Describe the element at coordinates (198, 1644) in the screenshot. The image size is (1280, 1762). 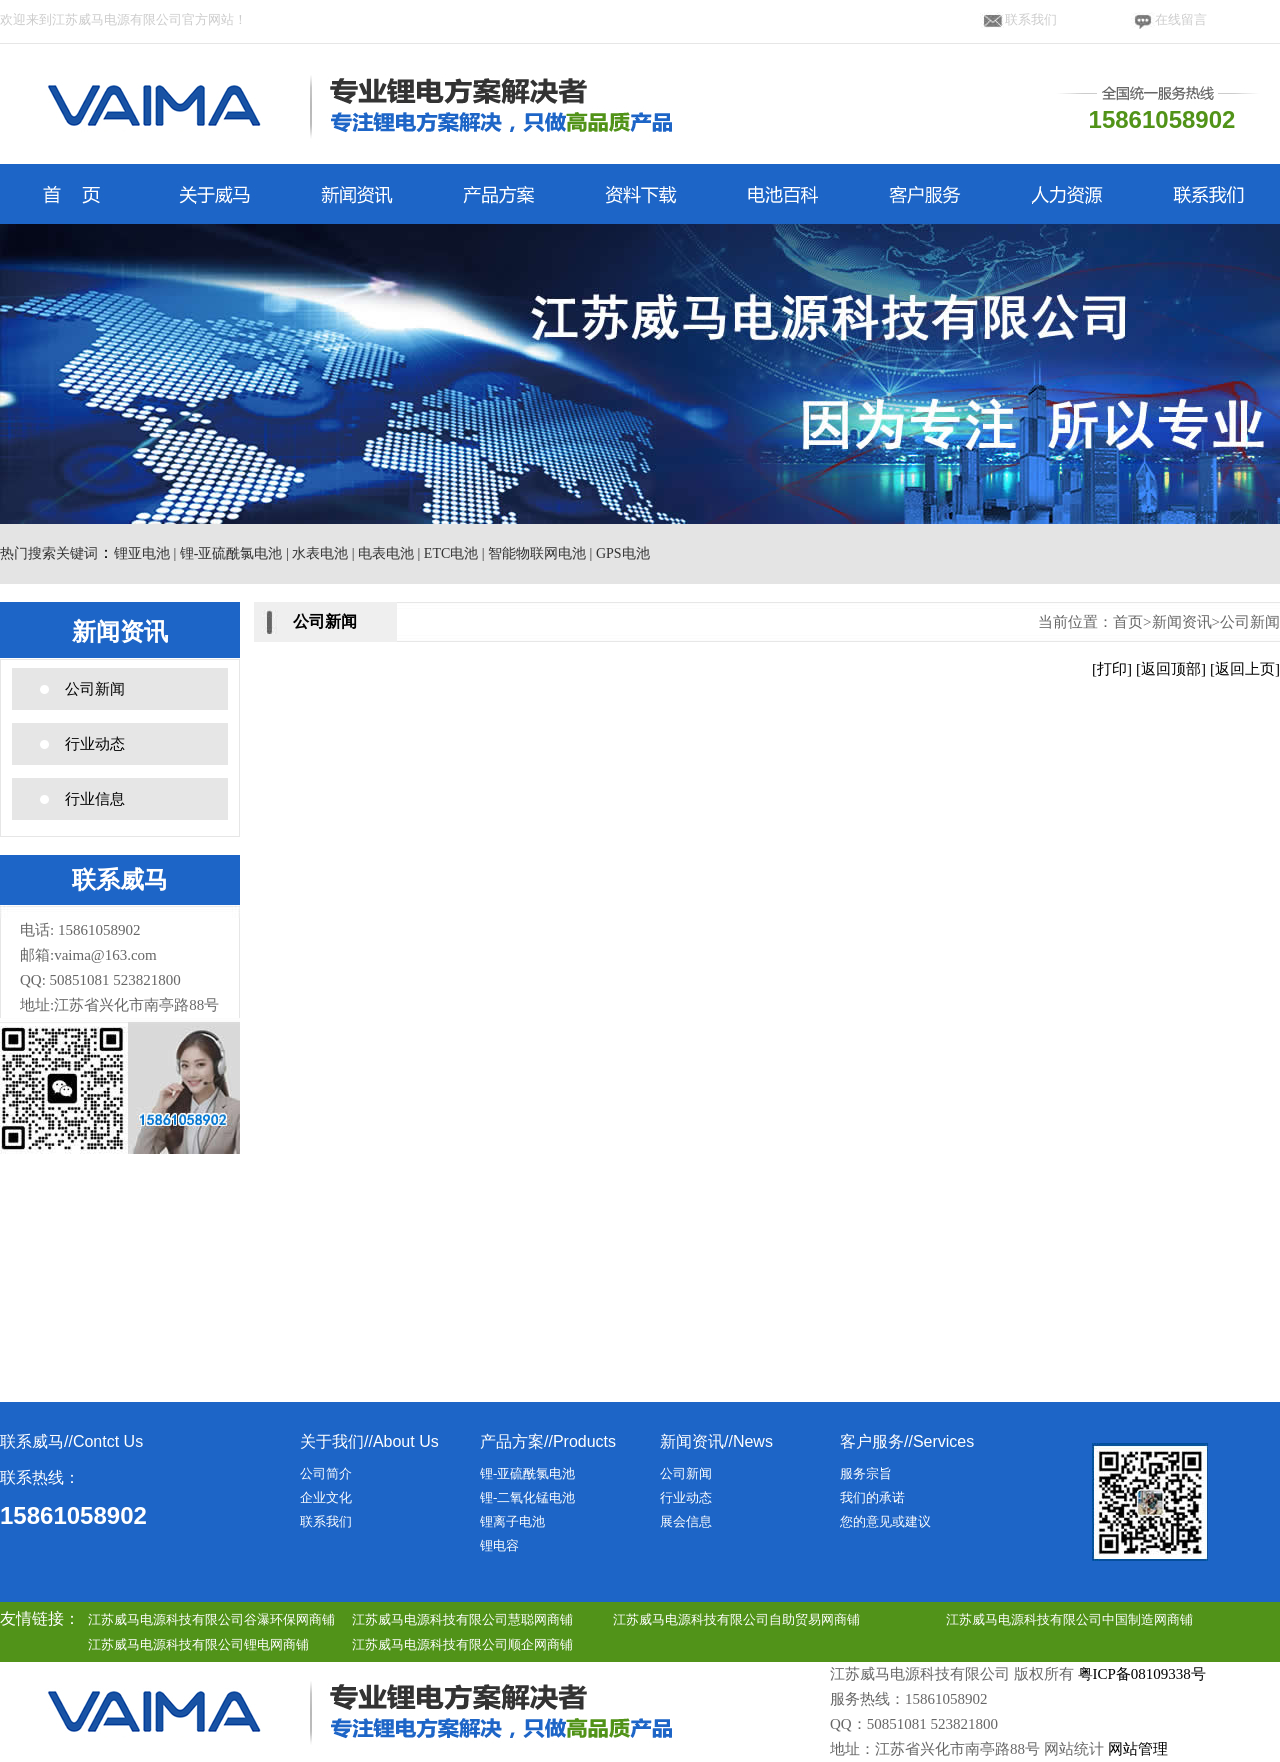
I see `江苏威马电源科技有限公司锂电网商铺` at that location.